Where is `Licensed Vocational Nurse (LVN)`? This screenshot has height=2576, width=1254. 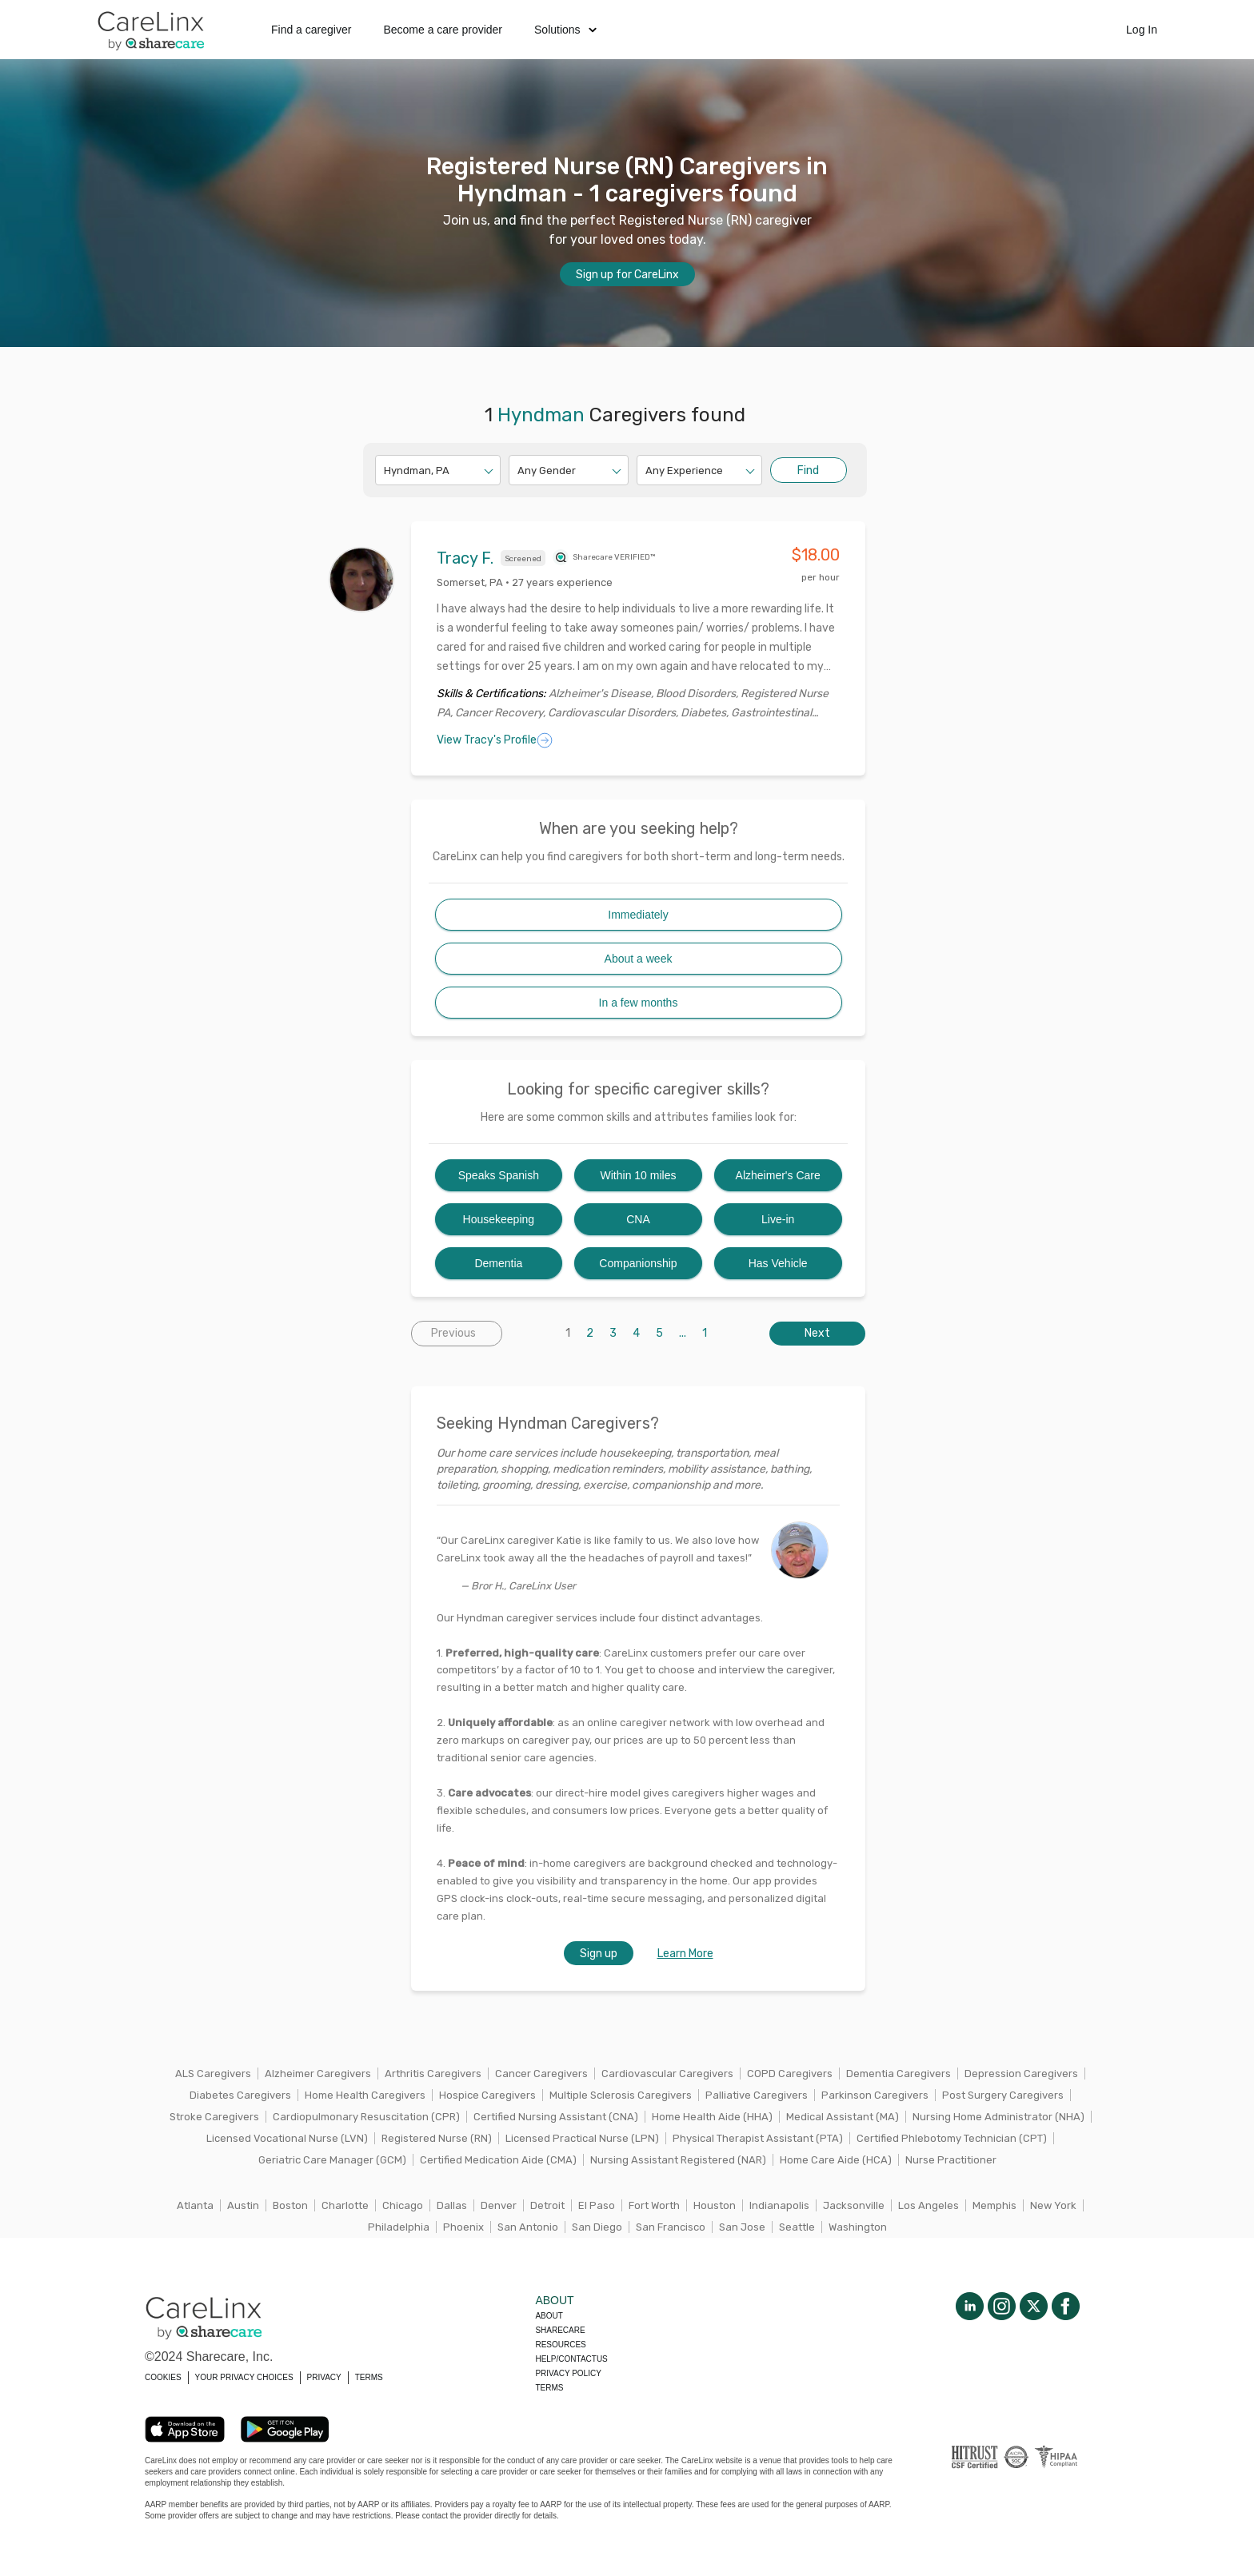 Licensed Vocational Nurse (LVN) is located at coordinates (287, 2138).